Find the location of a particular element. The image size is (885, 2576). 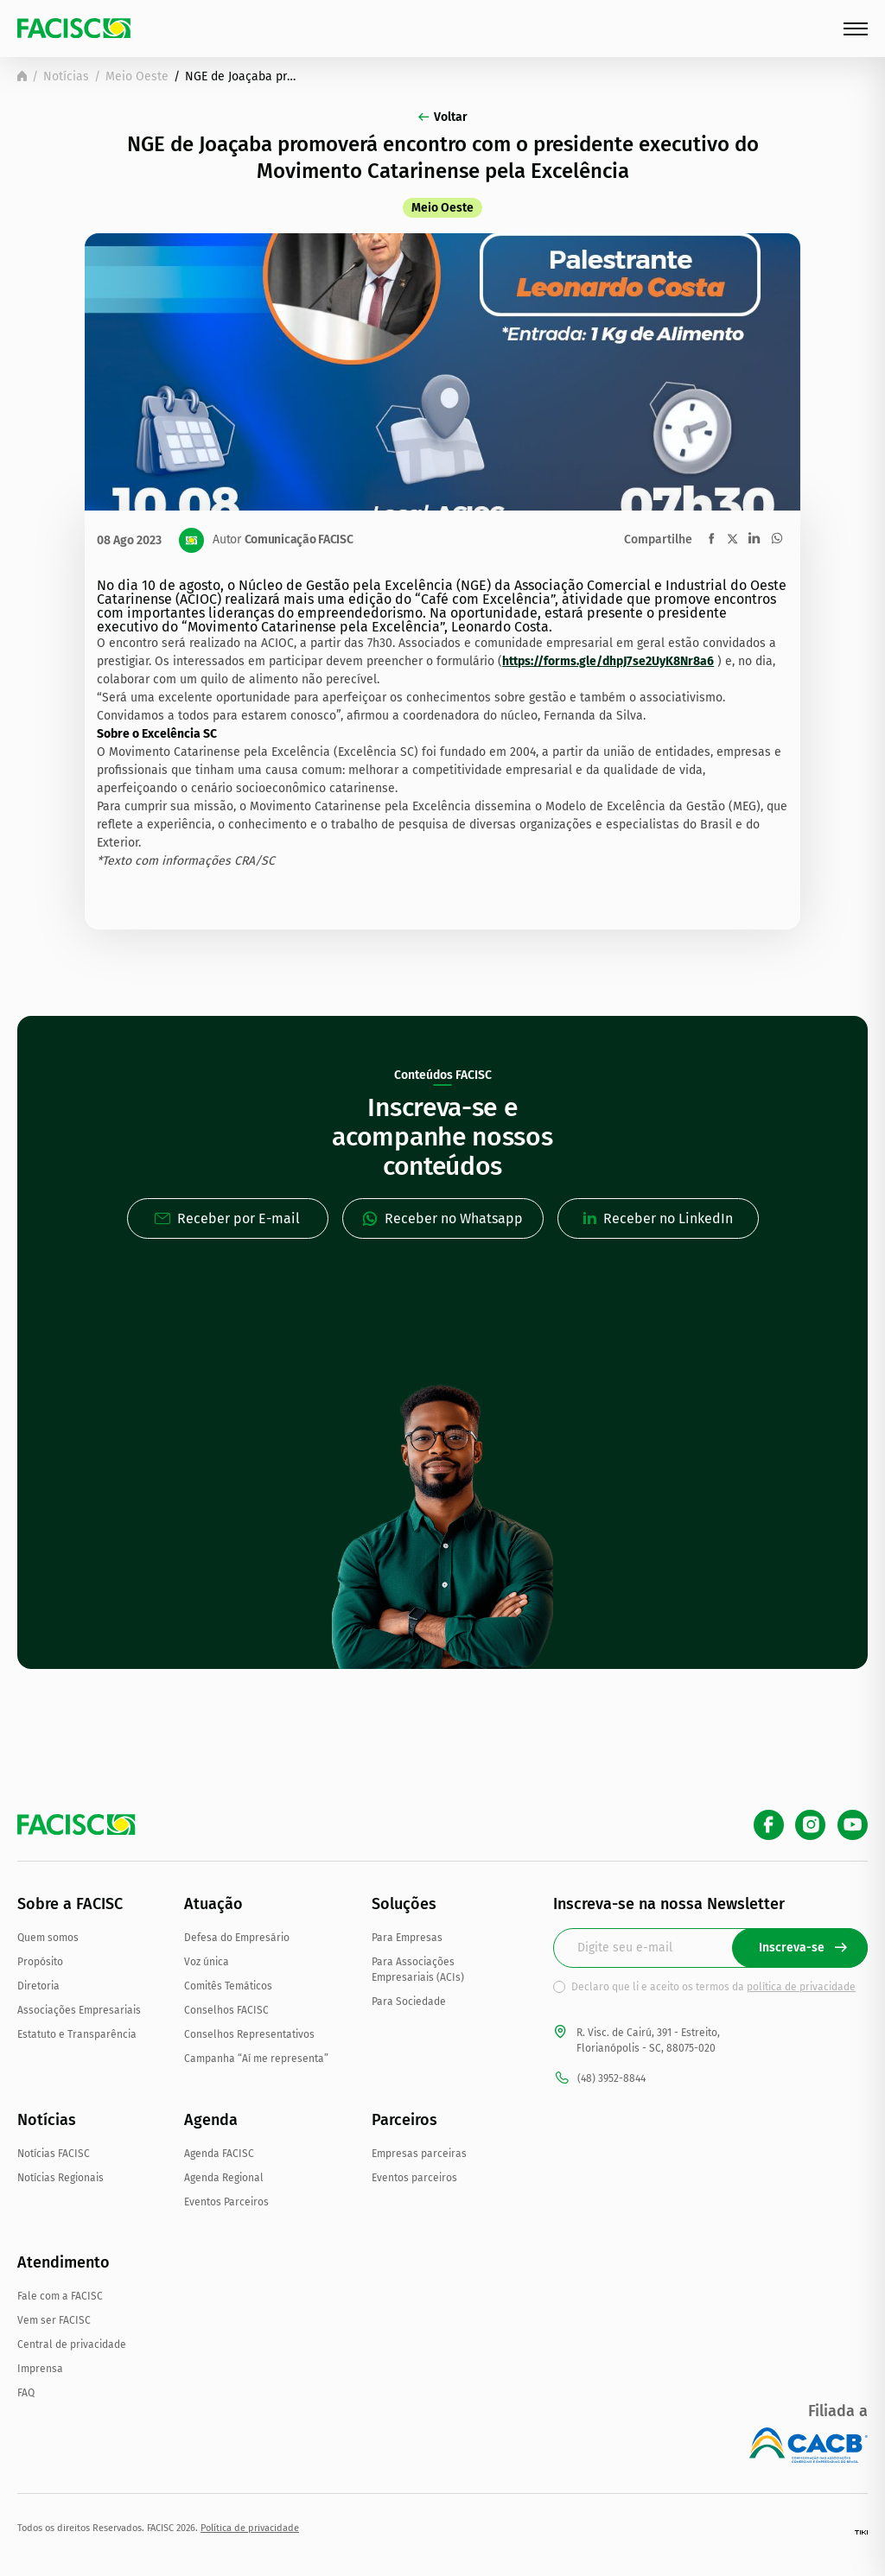

Notícias is located at coordinates (66, 76).